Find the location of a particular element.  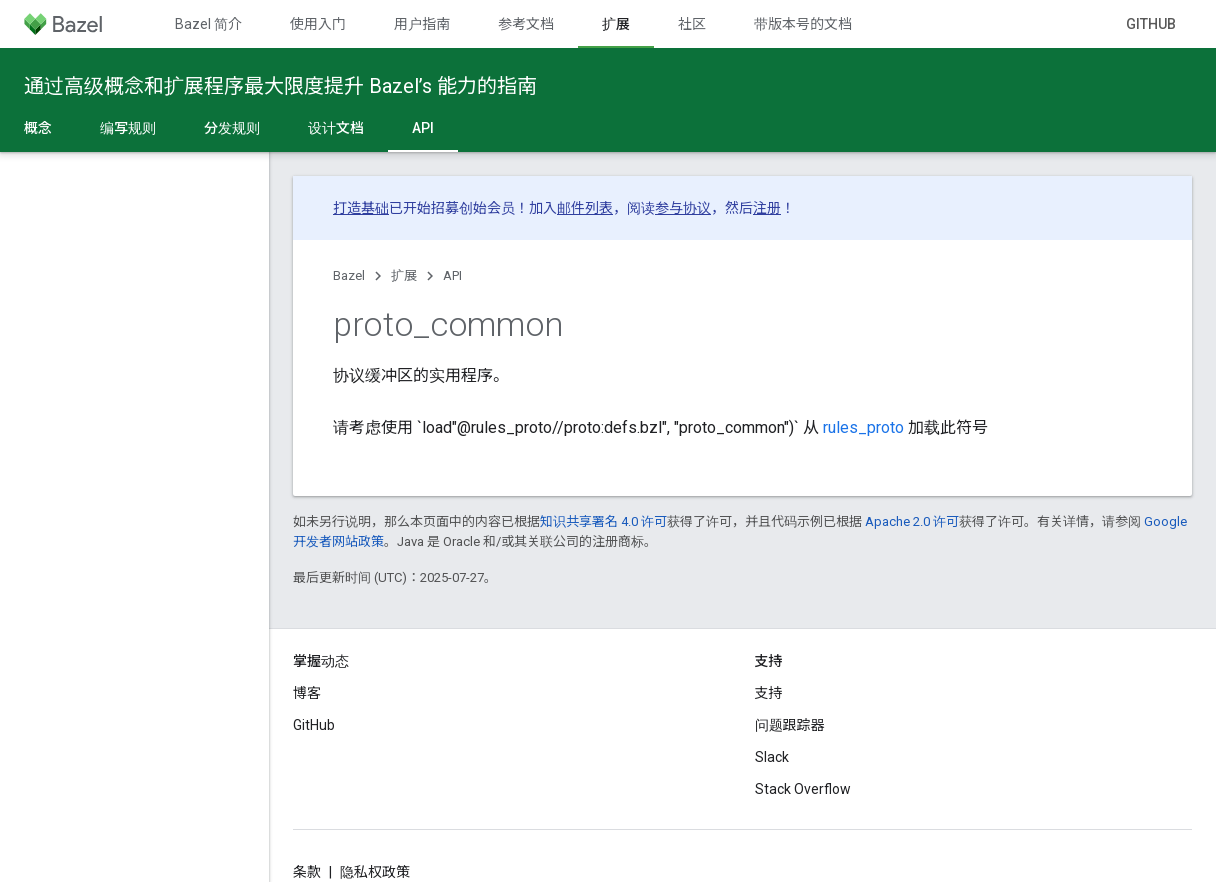

知识共享署名 4.0 许可 is located at coordinates (603, 521).